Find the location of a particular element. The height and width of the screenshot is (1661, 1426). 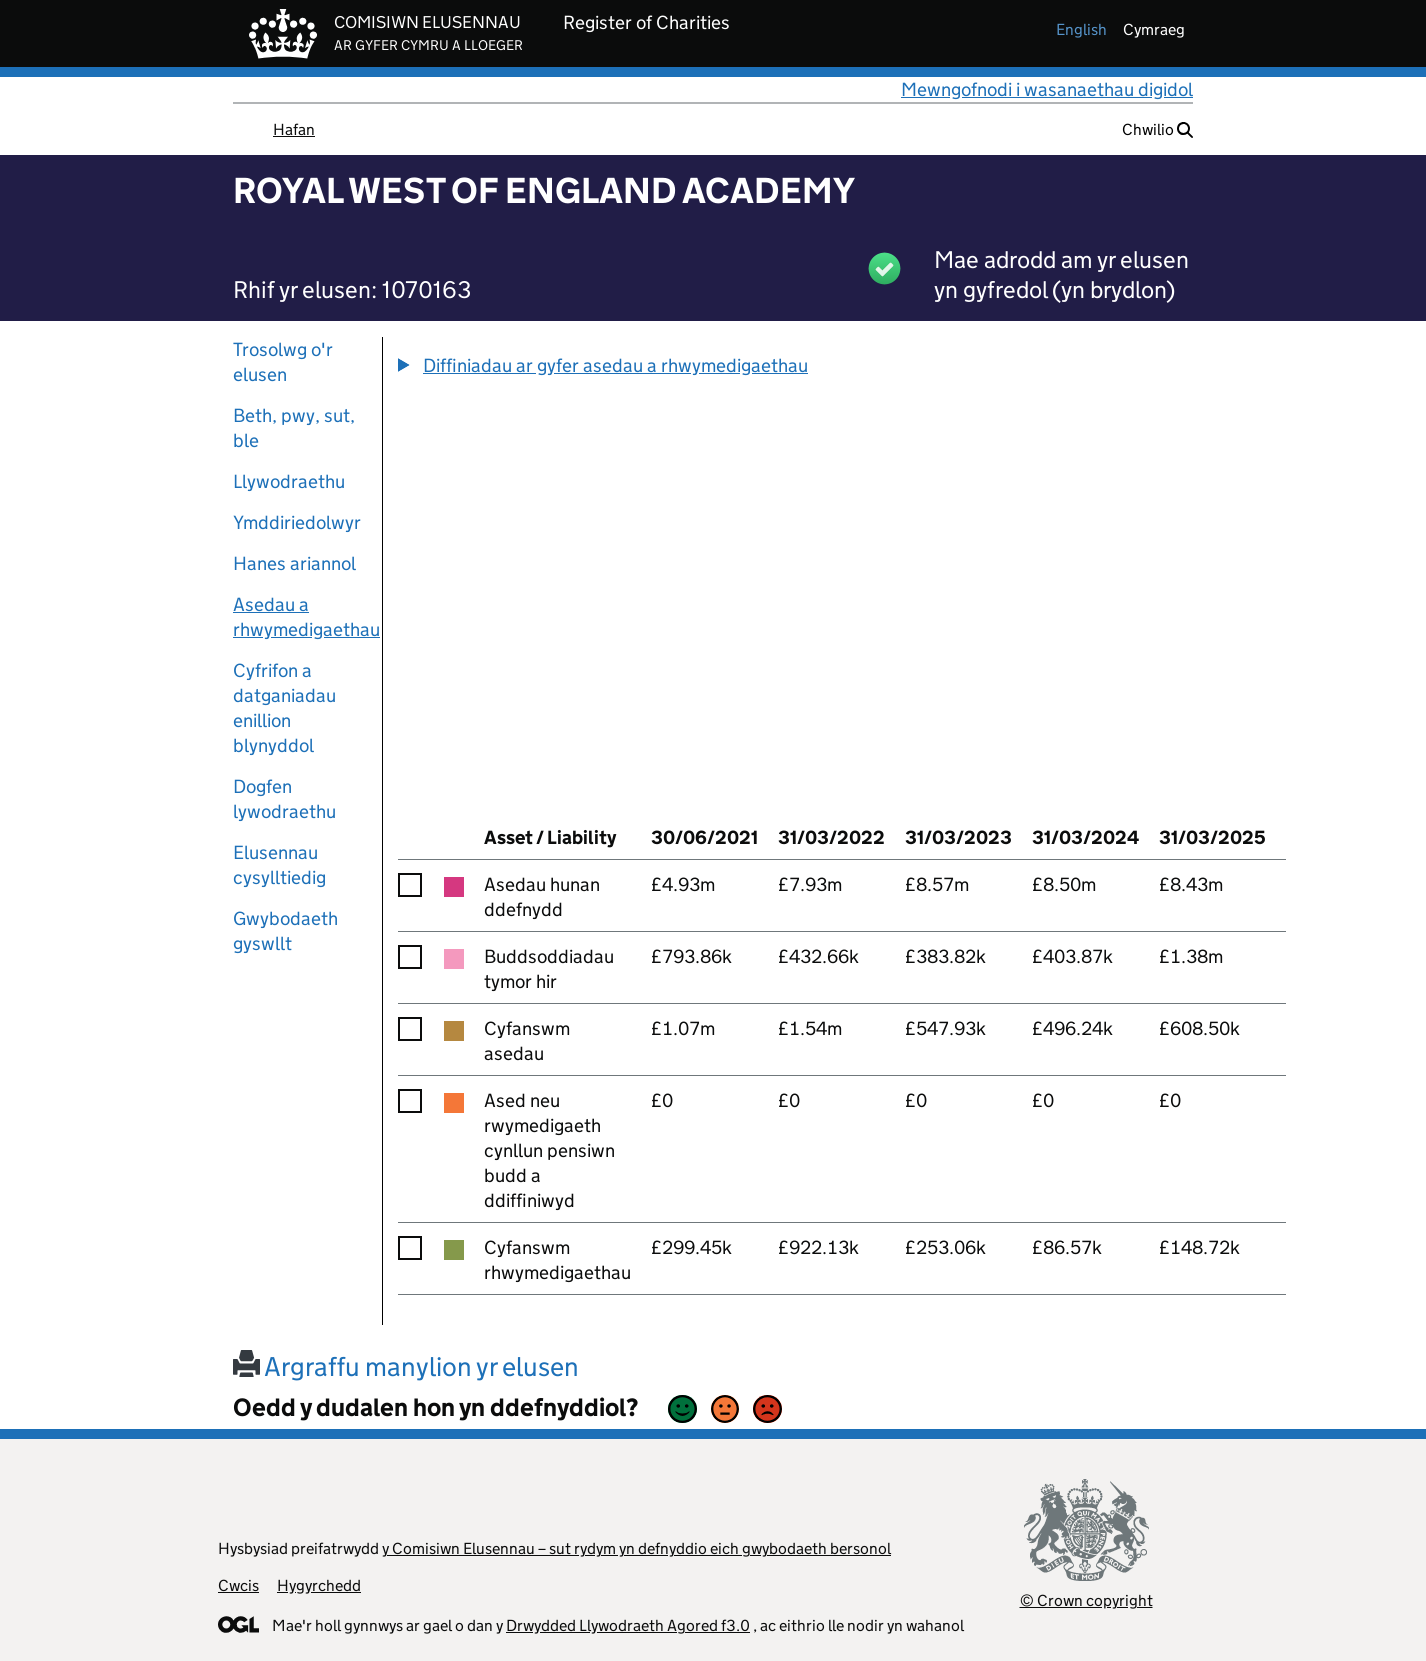

english is located at coordinates (1081, 29).